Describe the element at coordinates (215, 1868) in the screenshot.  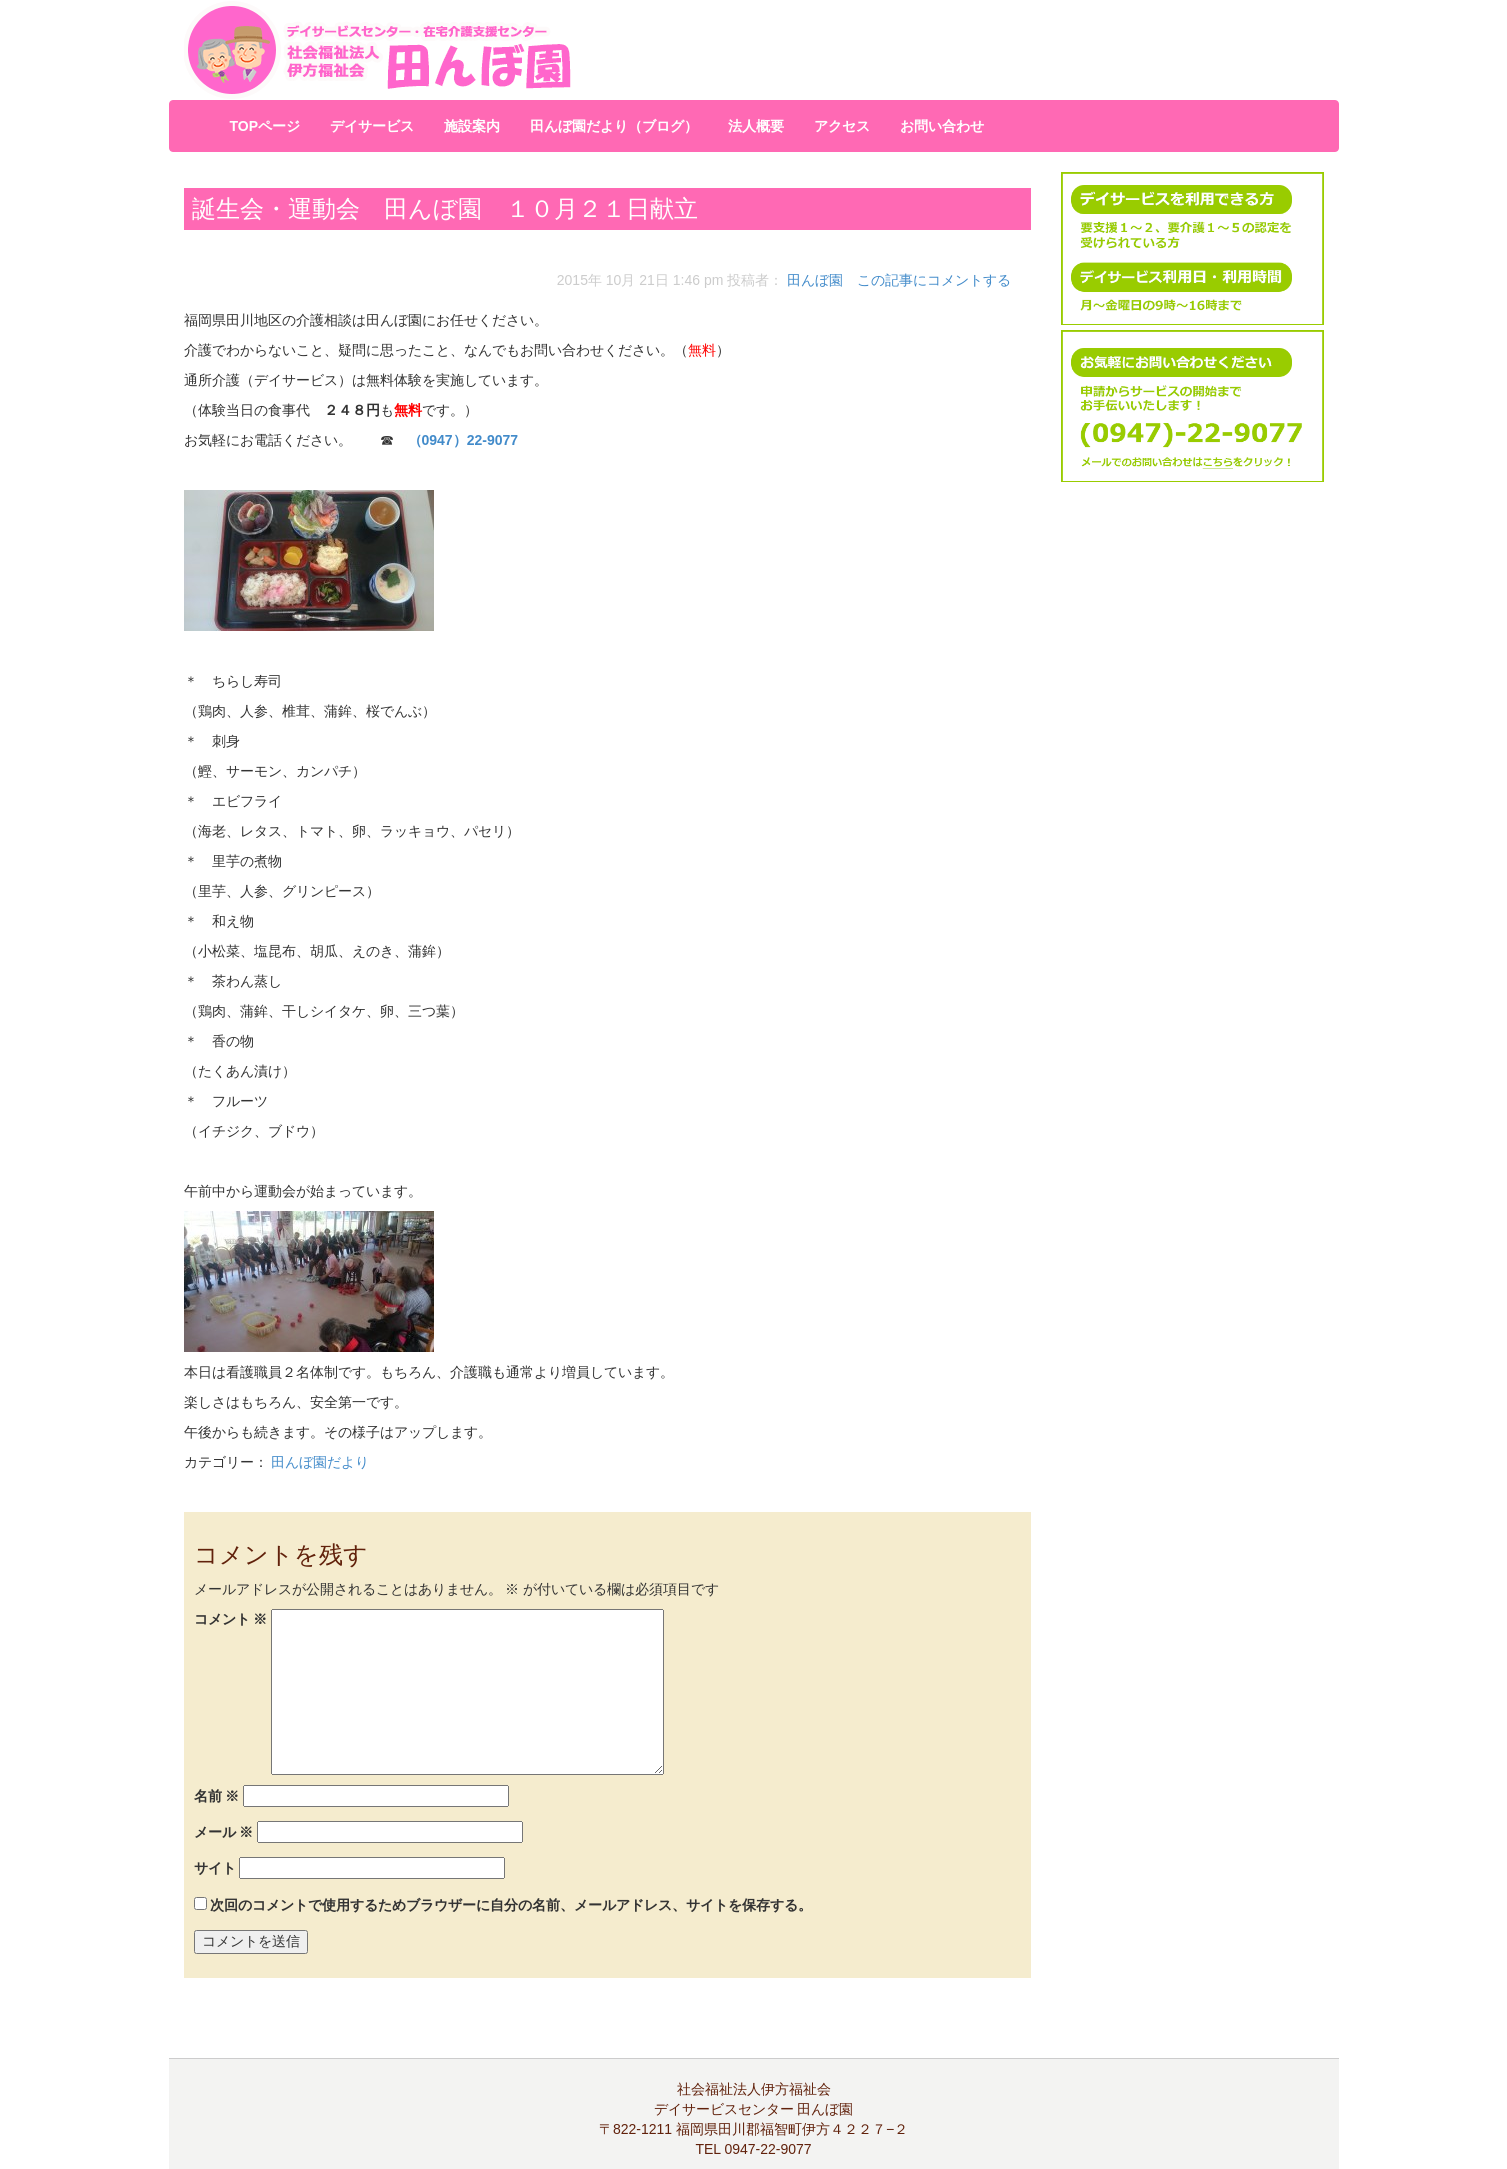
I see `サイト` at that location.